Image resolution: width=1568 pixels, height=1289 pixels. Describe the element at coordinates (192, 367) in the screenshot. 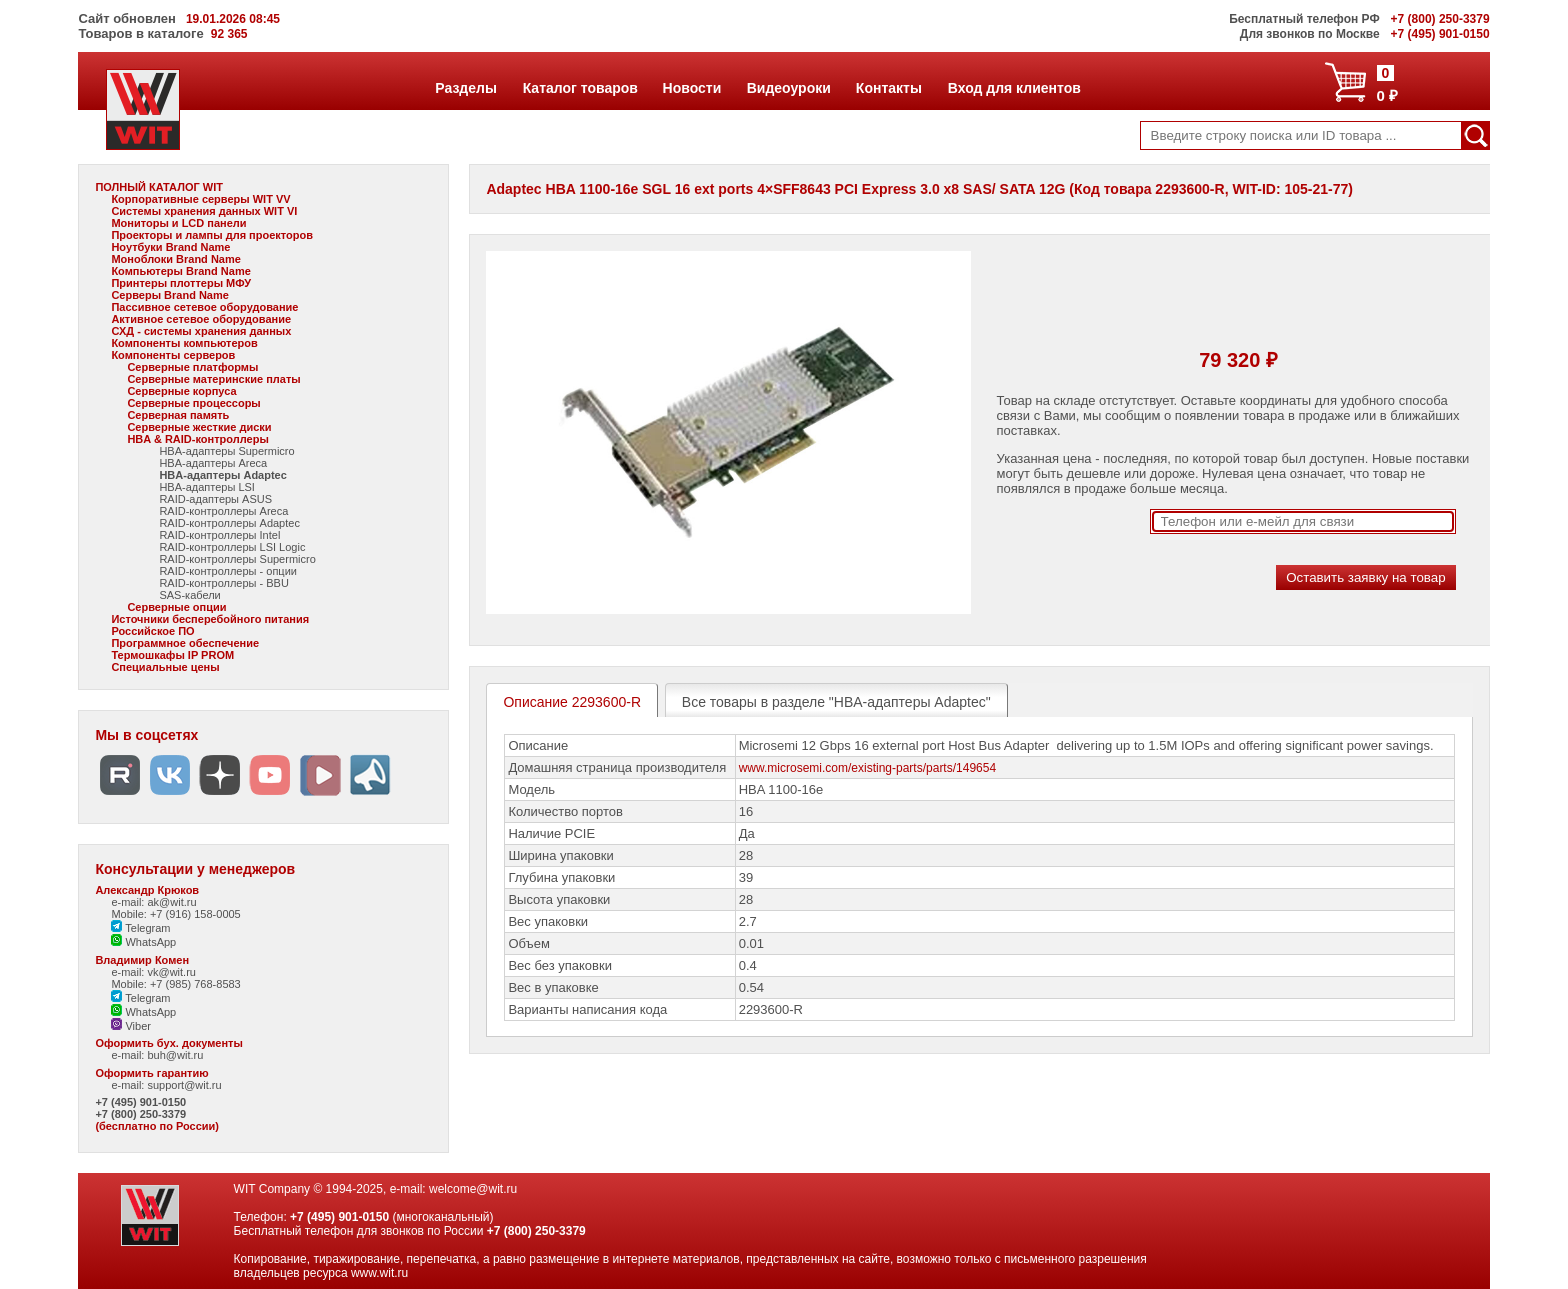

I see `Серверные платформы` at that location.